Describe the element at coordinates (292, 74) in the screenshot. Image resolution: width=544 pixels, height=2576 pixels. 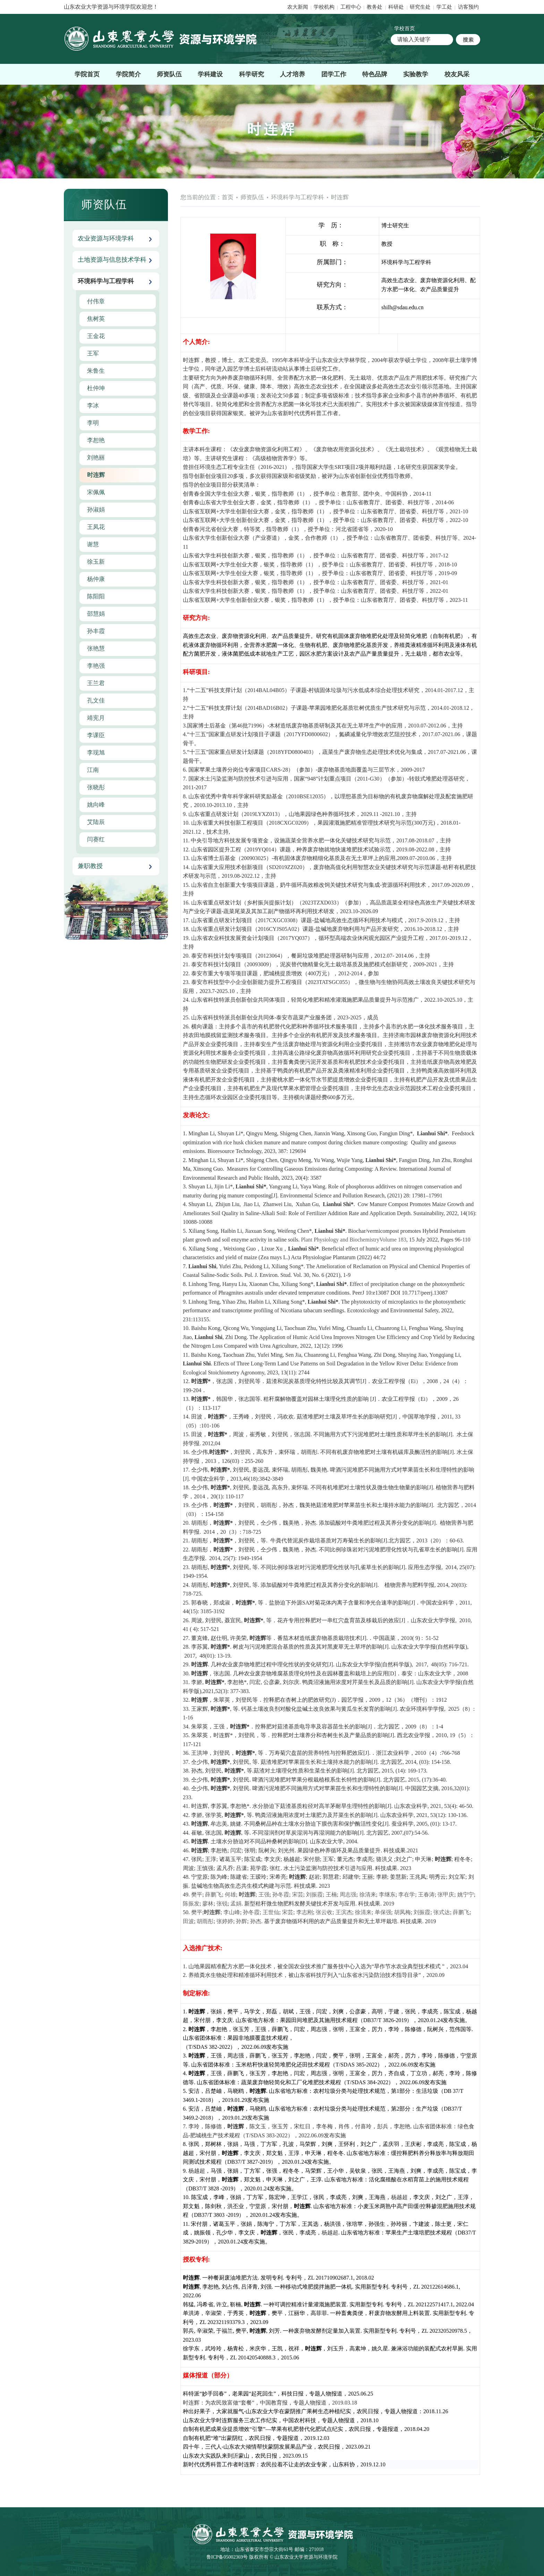
I see `人才培养` at that location.